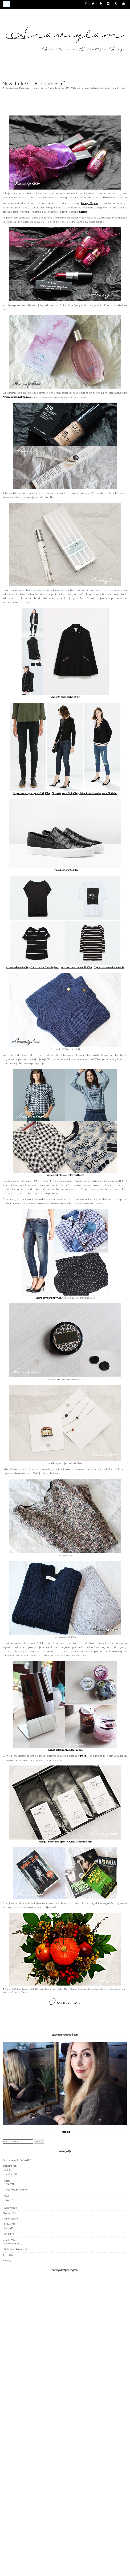 The width and height of the screenshot is (130, 2576). I want to click on Beauty News & Events, so click(17, 2160).